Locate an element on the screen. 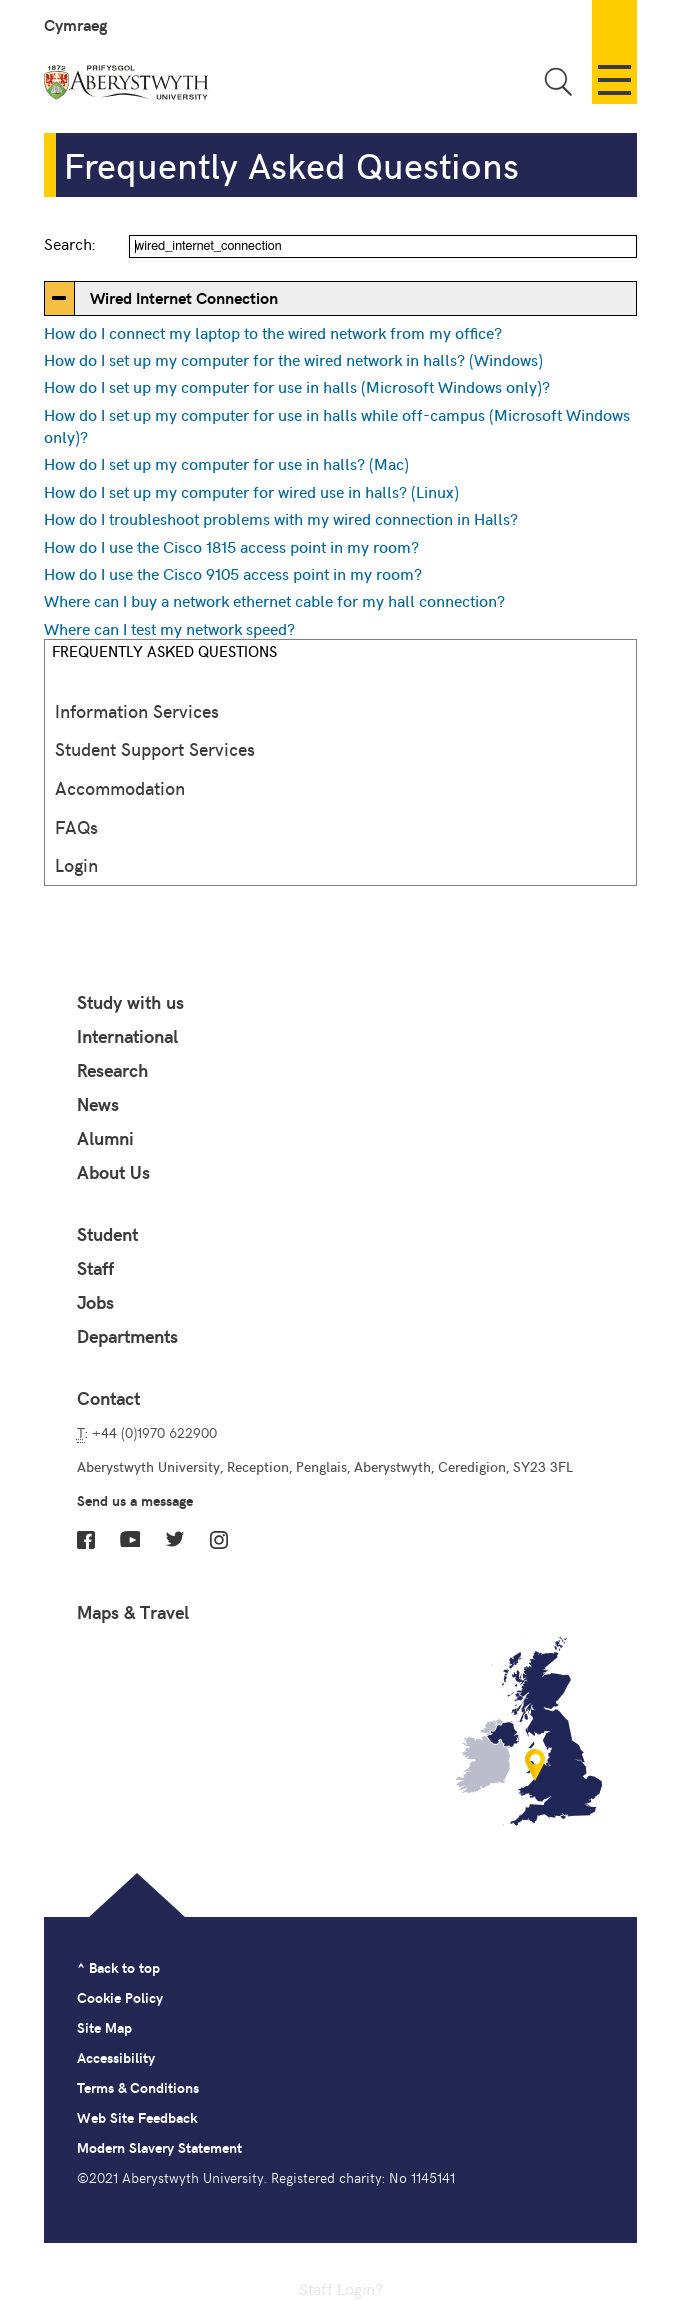  Accommodation is located at coordinates (120, 787).